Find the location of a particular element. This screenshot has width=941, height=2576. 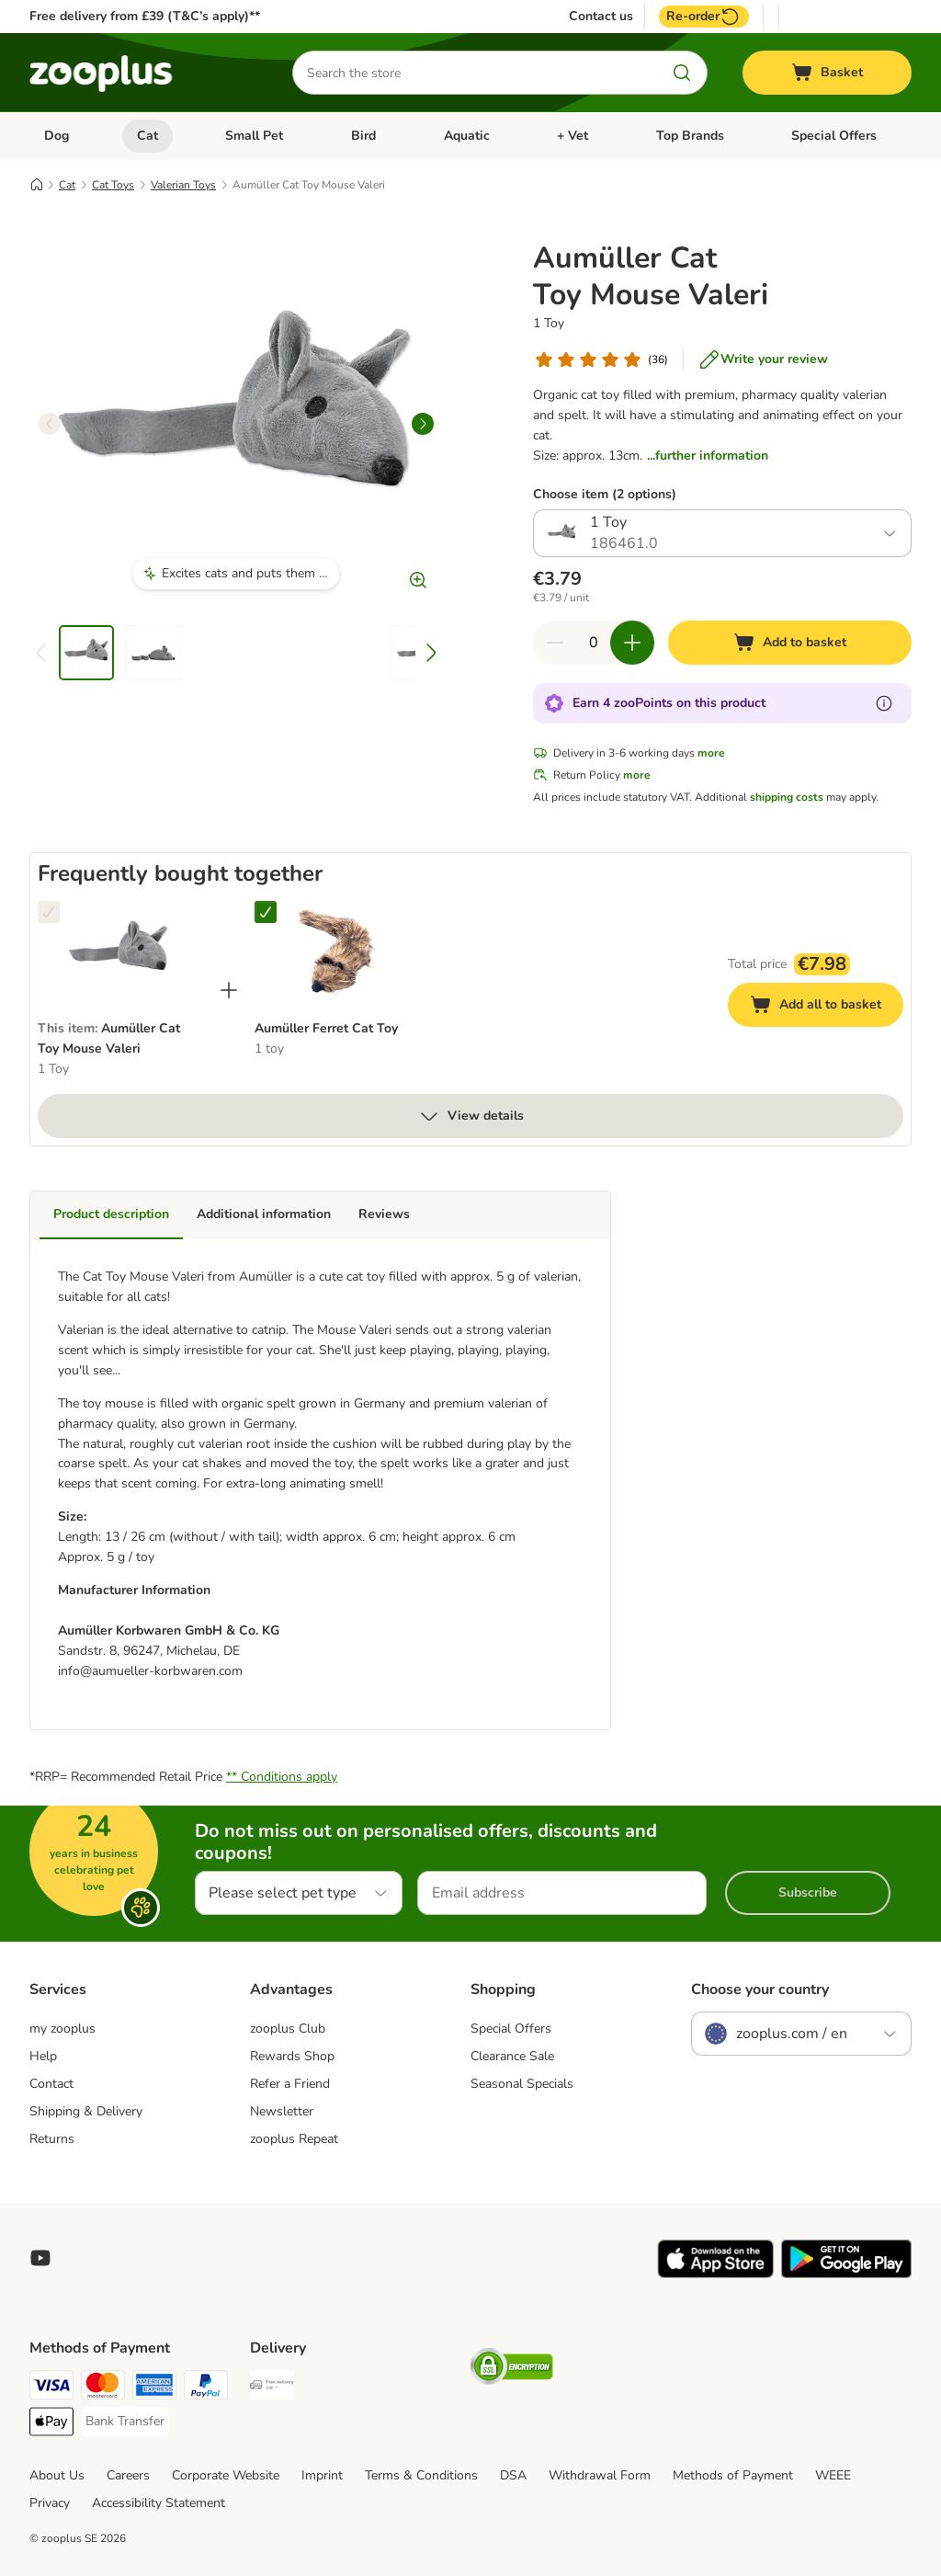

Re-order is located at coordinates (704, 17).